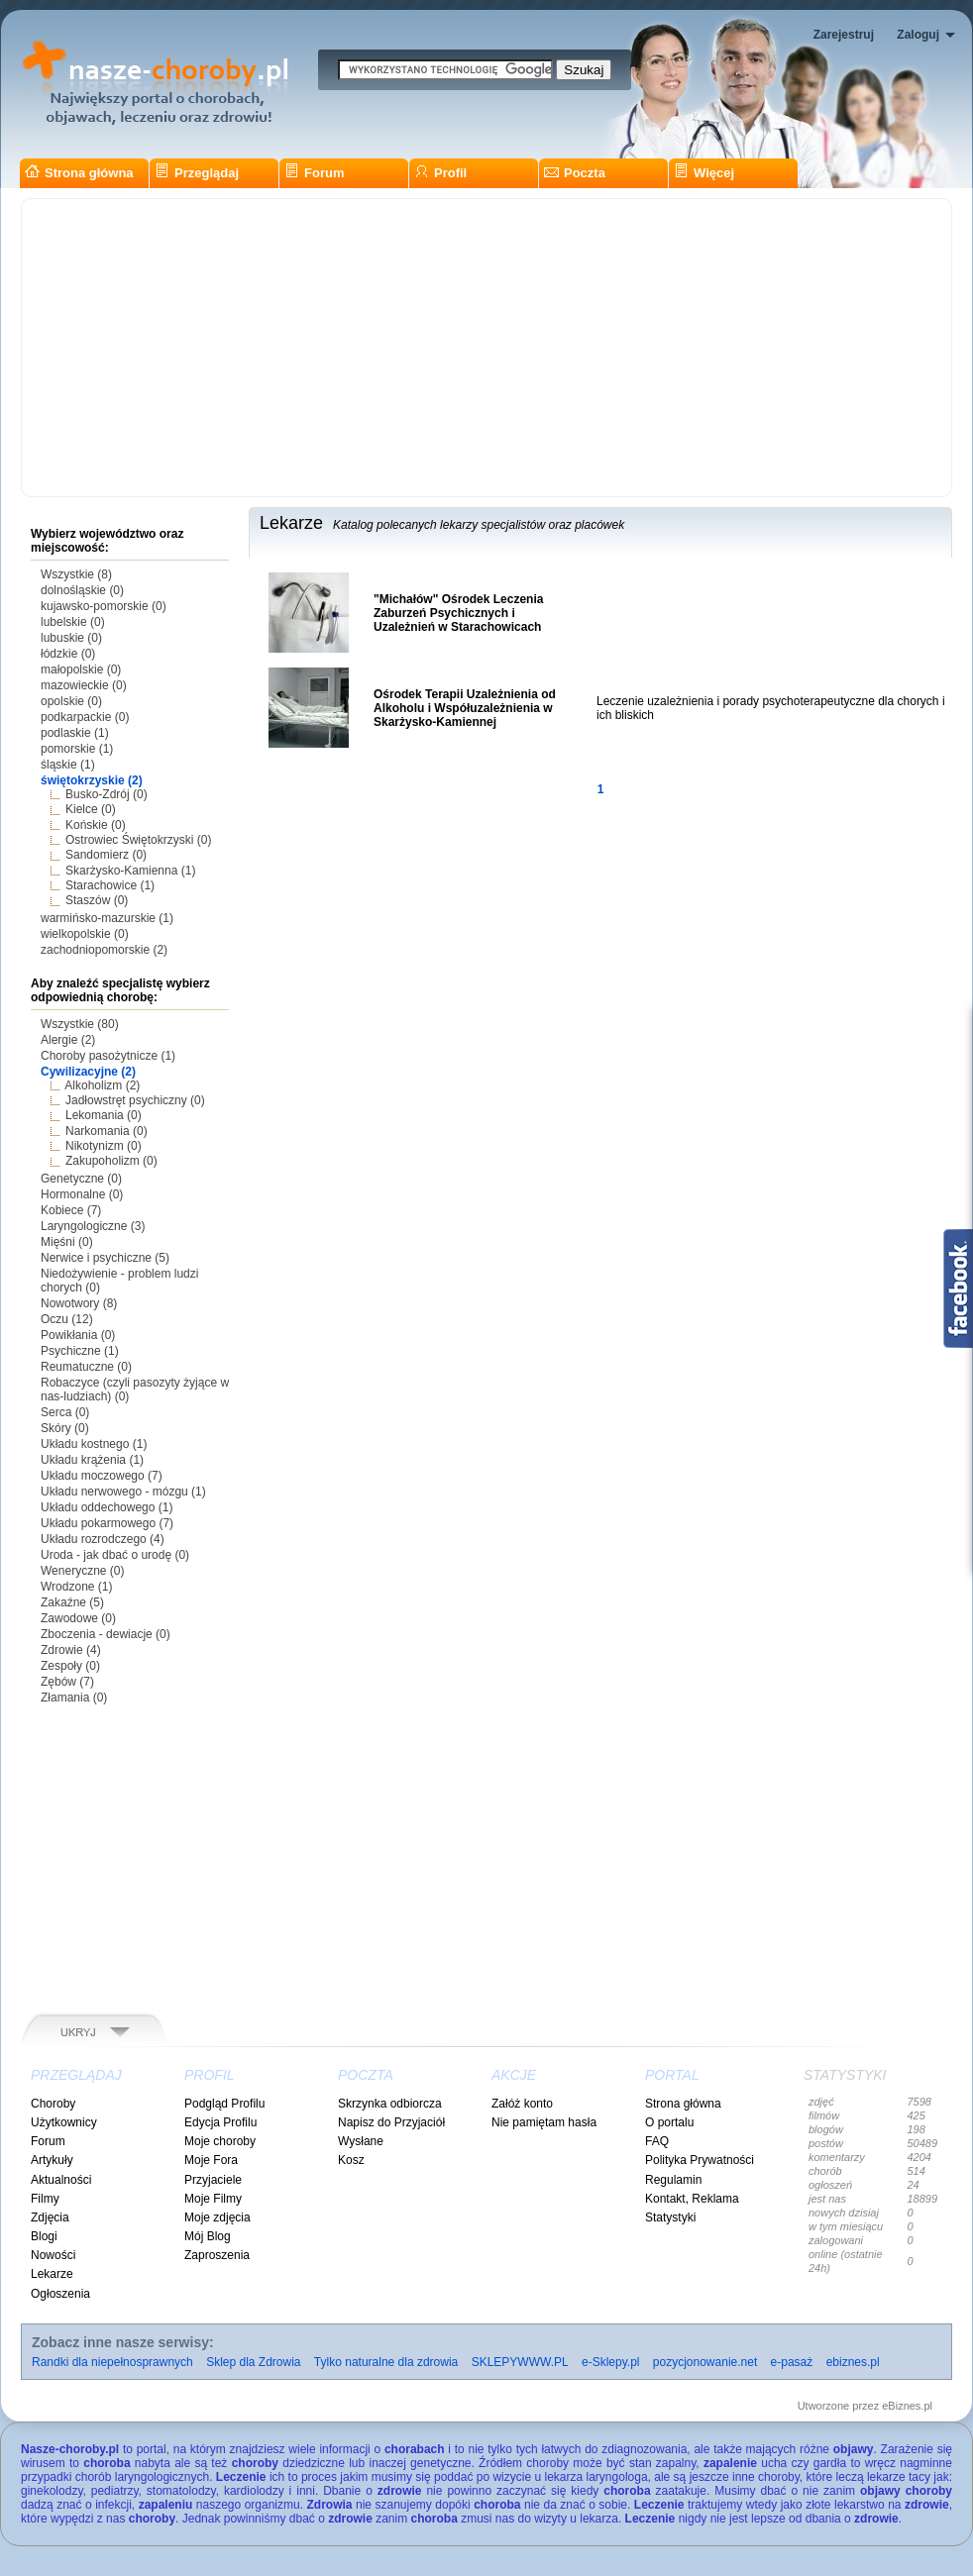  What do you see at coordinates (101, 1476) in the screenshot?
I see `Układu moczowego (7)` at bounding box center [101, 1476].